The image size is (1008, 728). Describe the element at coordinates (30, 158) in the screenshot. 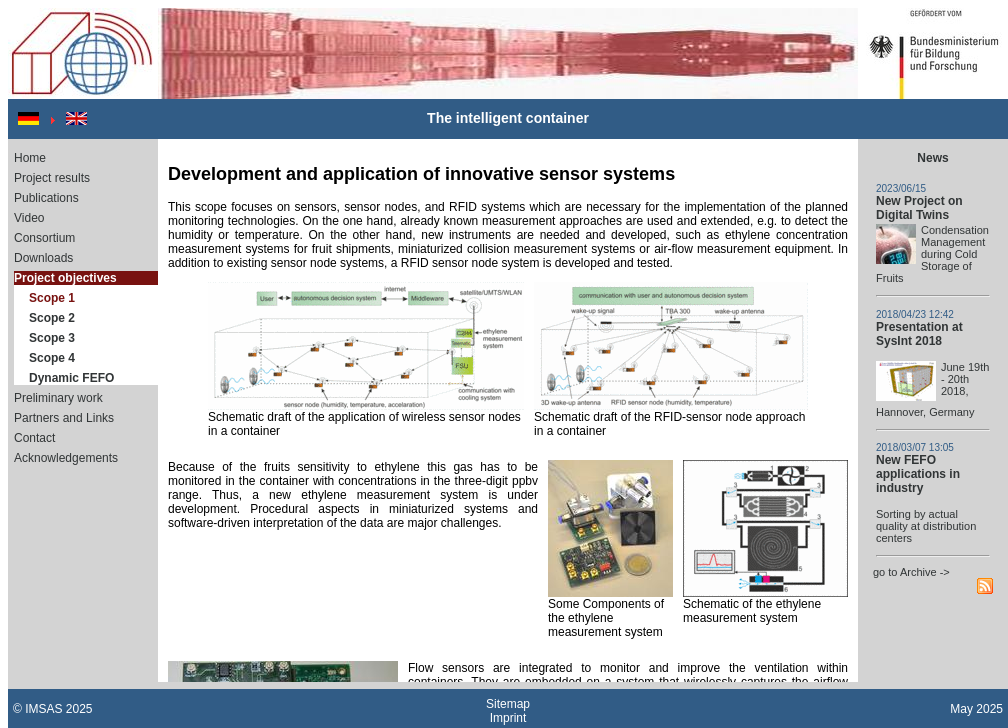

I see `Home` at that location.